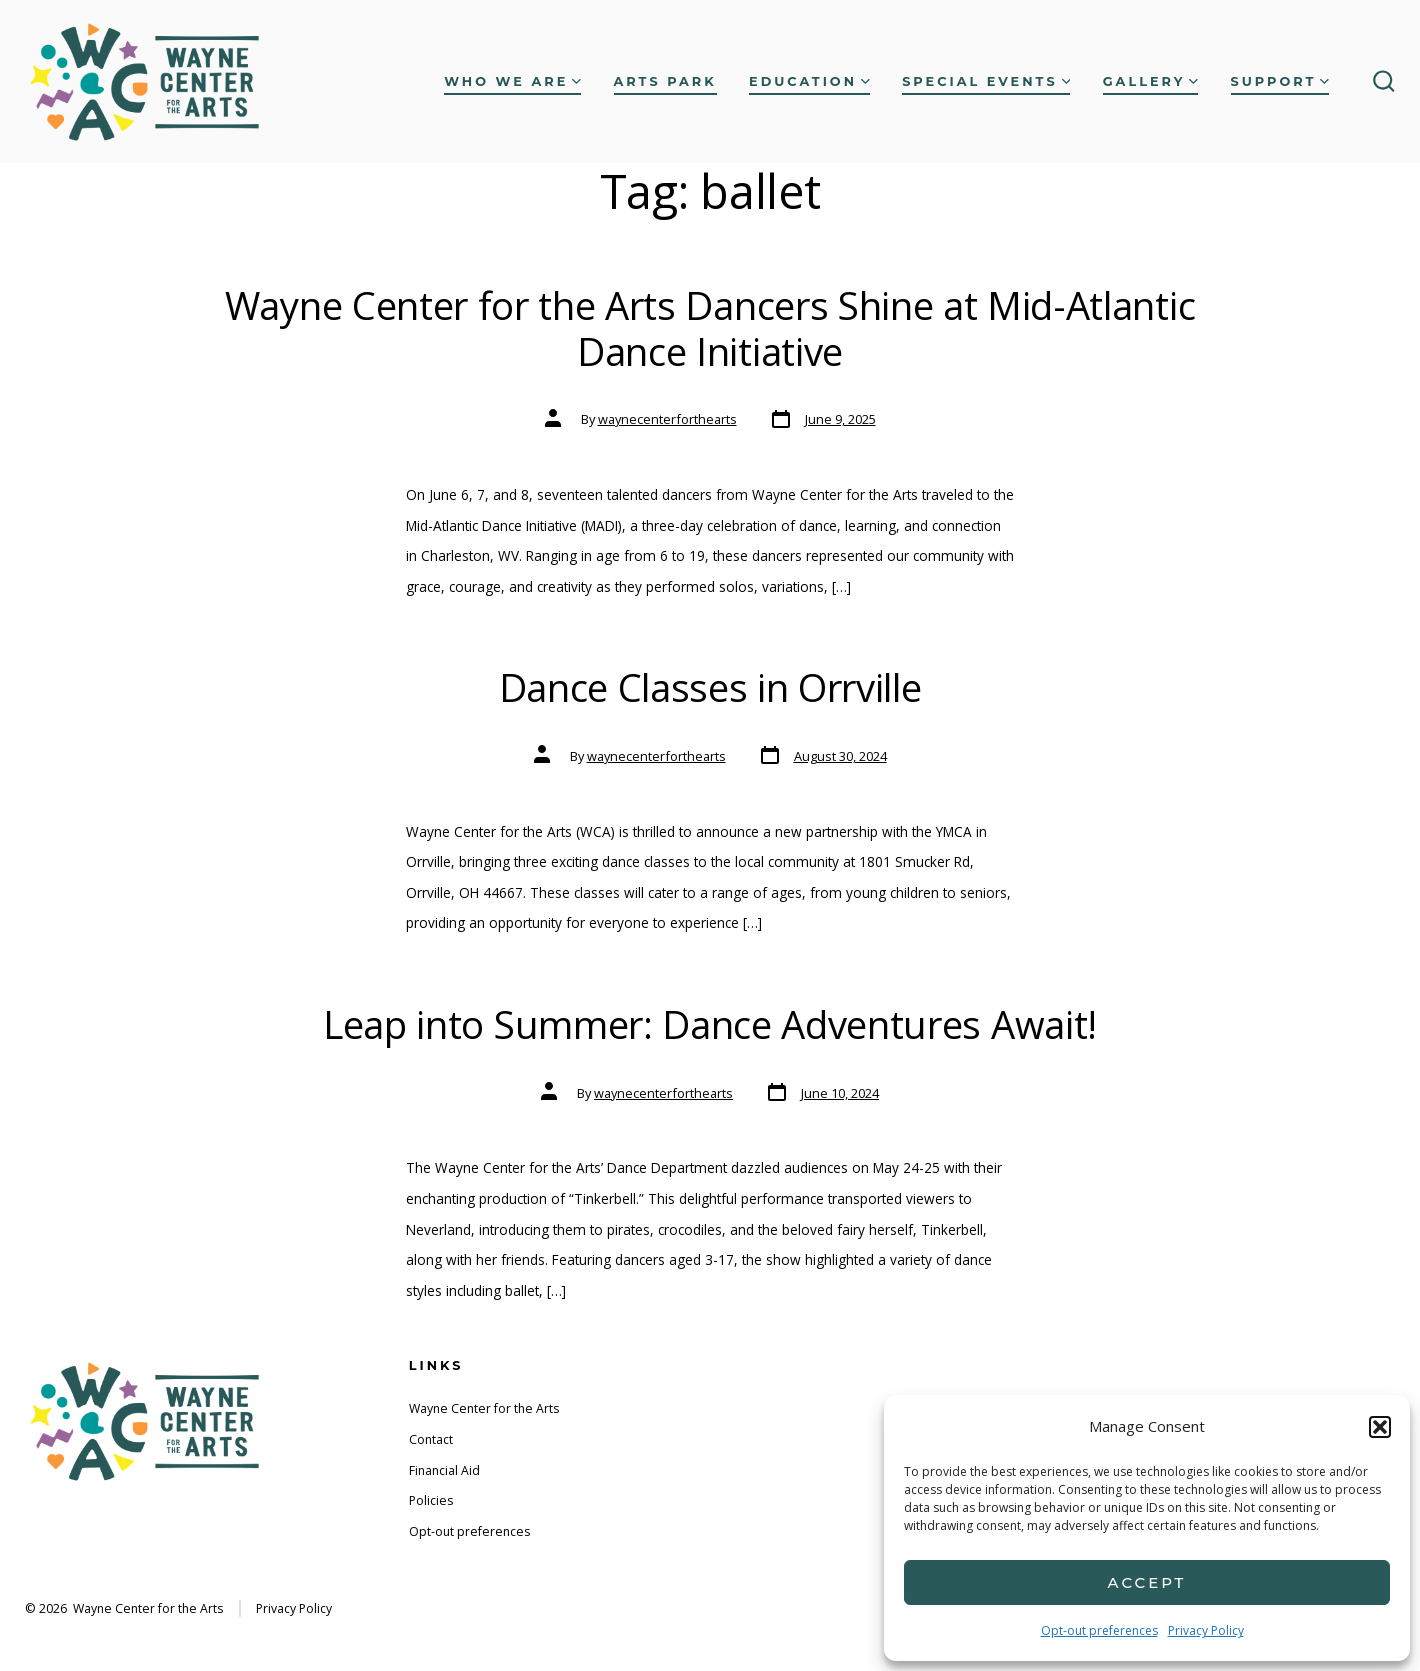 Image resolution: width=1420 pixels, height=1671 pixels. I want to click on Privacy Policy, so click(1206, 1630).